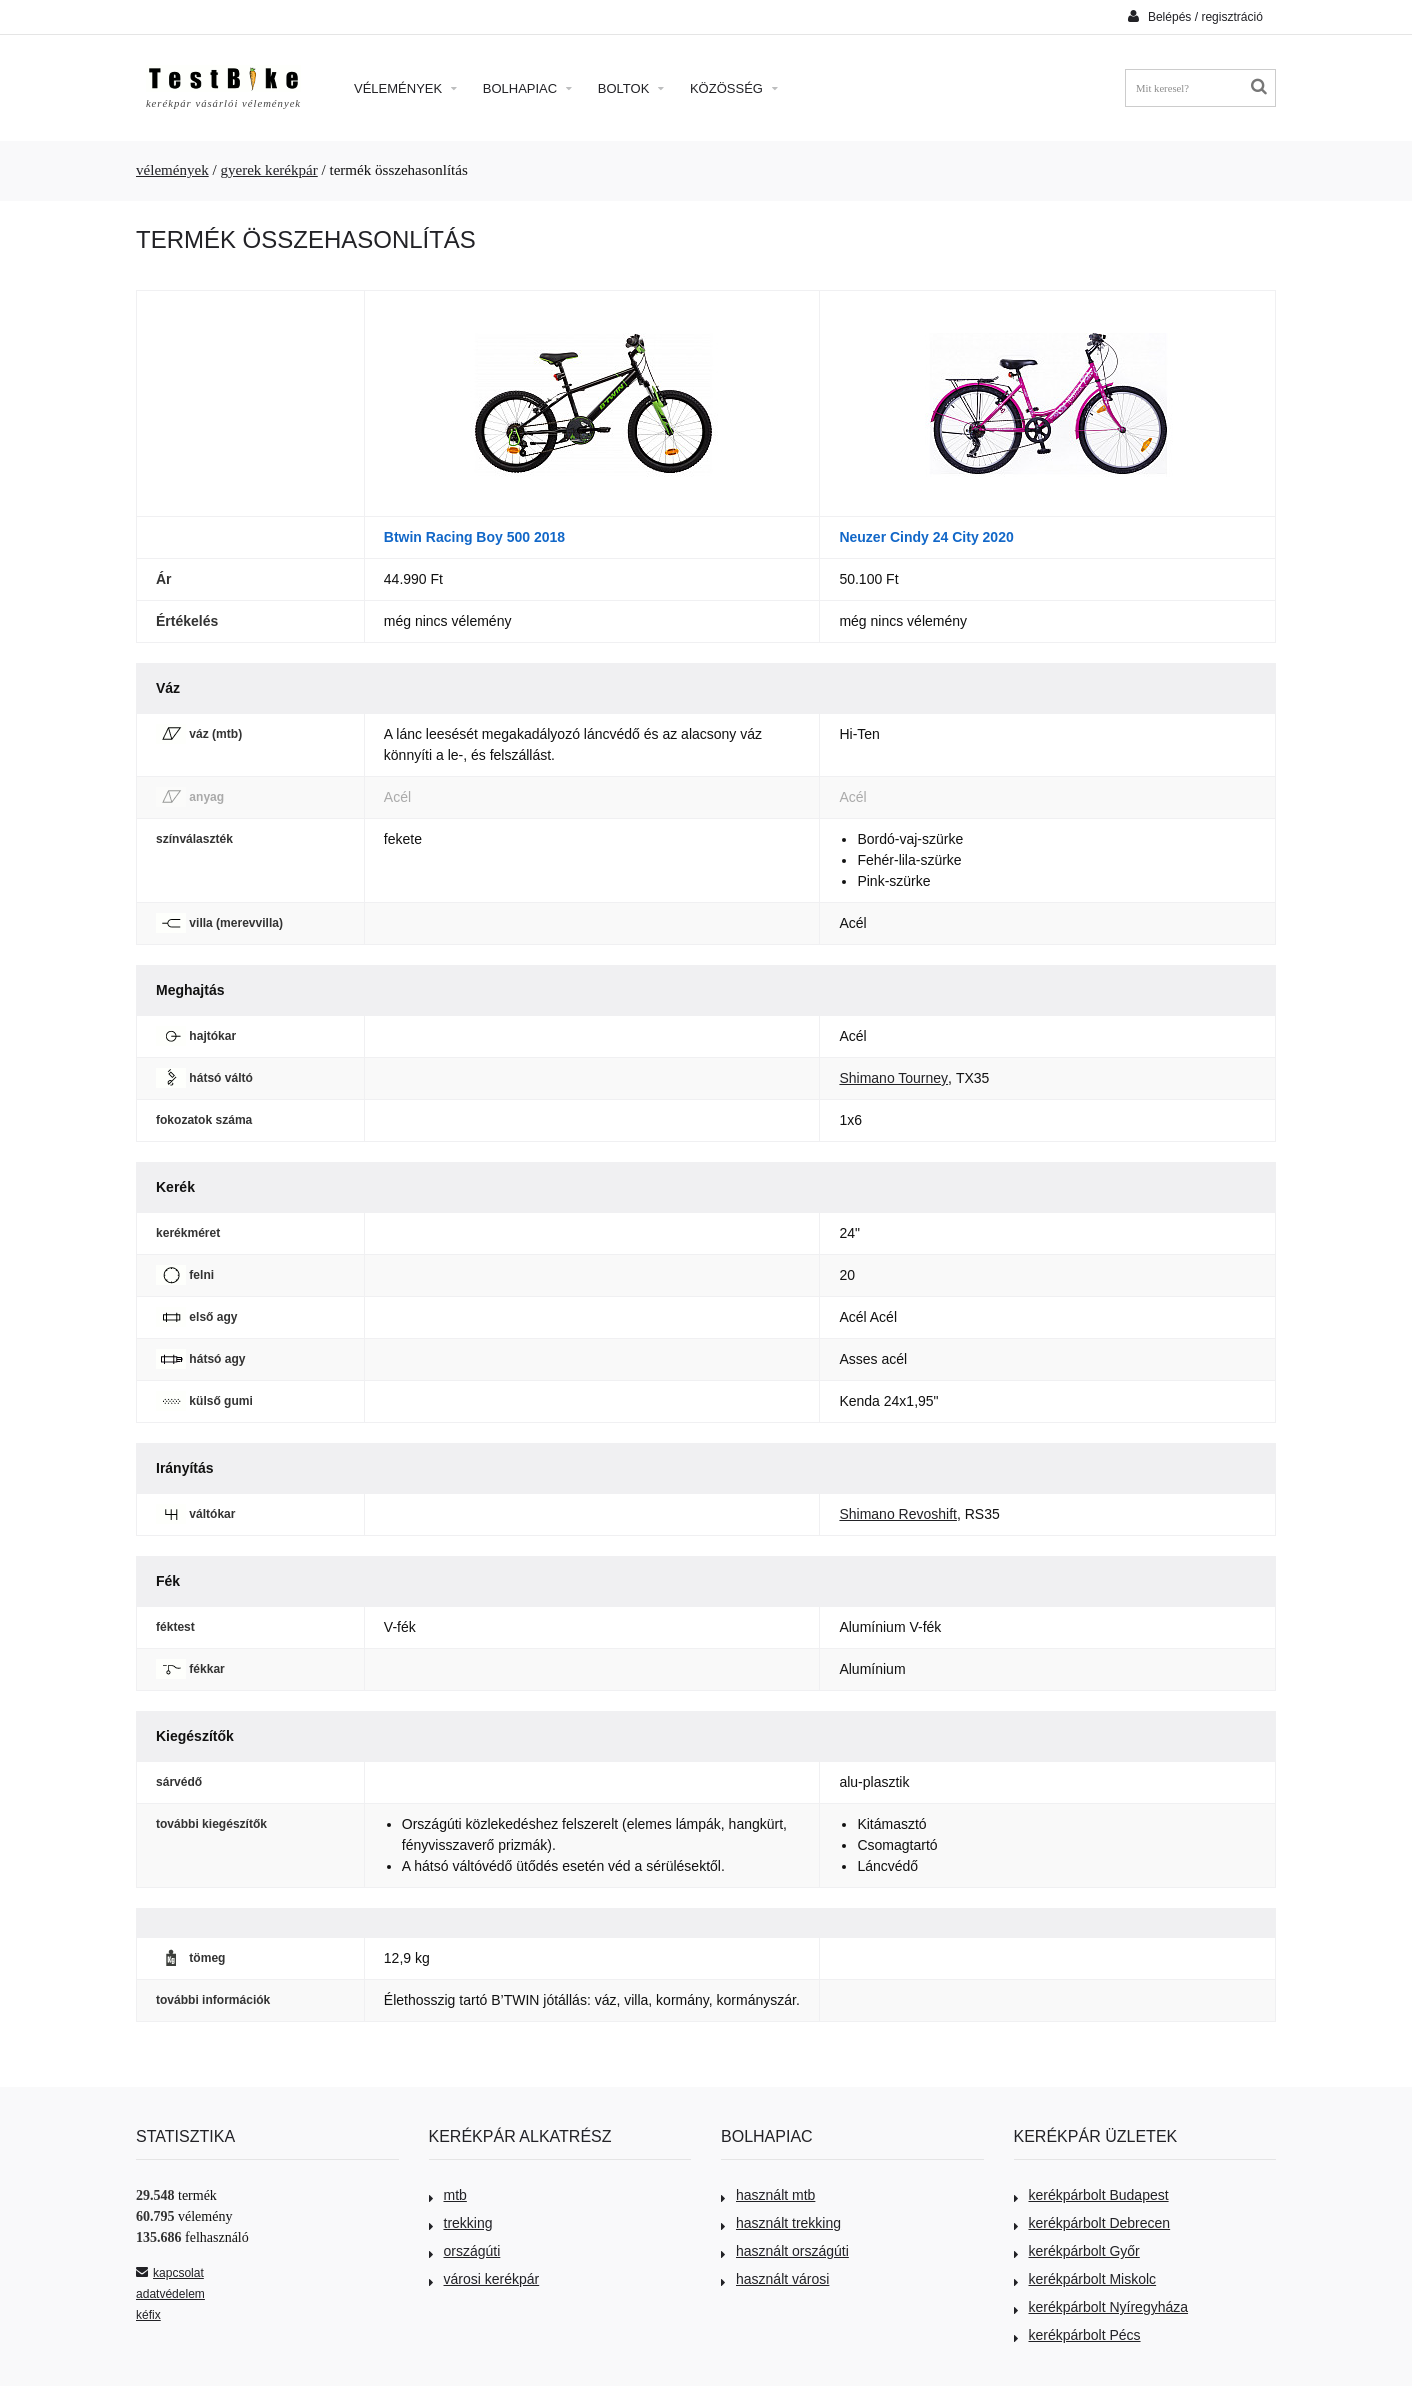  I want to click on Neuzer Cindy 24 City 2020, so click(926, 537).